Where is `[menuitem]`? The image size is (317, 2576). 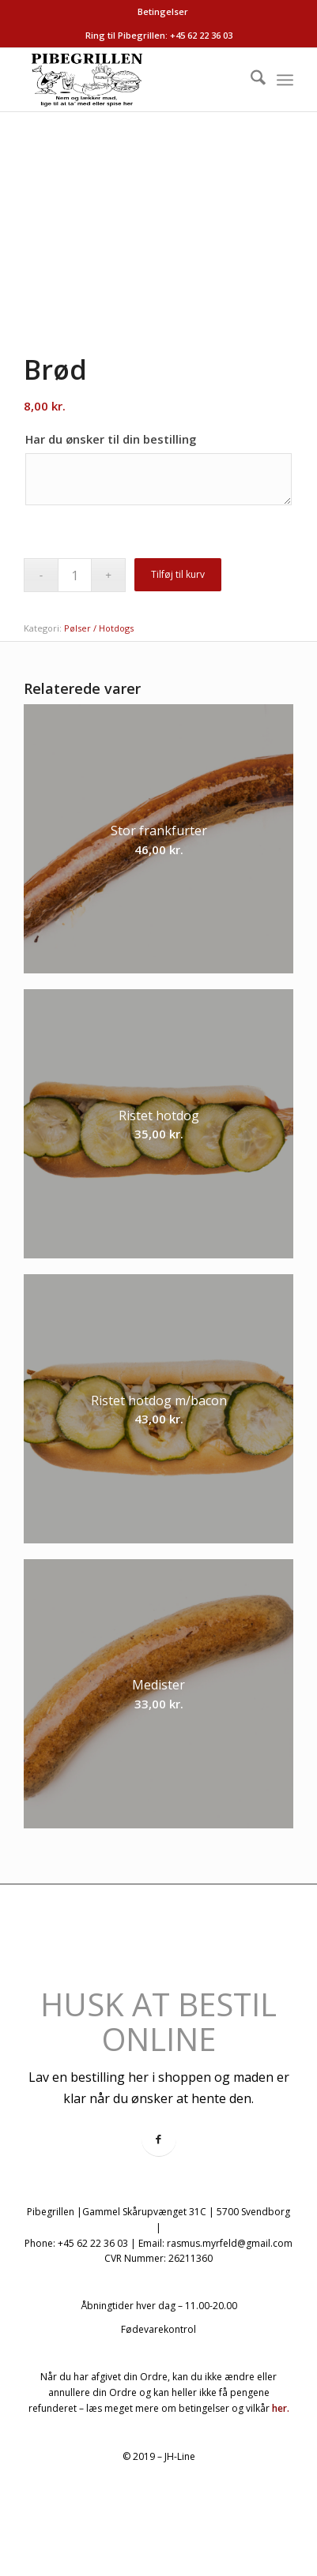
[menuitem] is located at coordinates (163, 12).